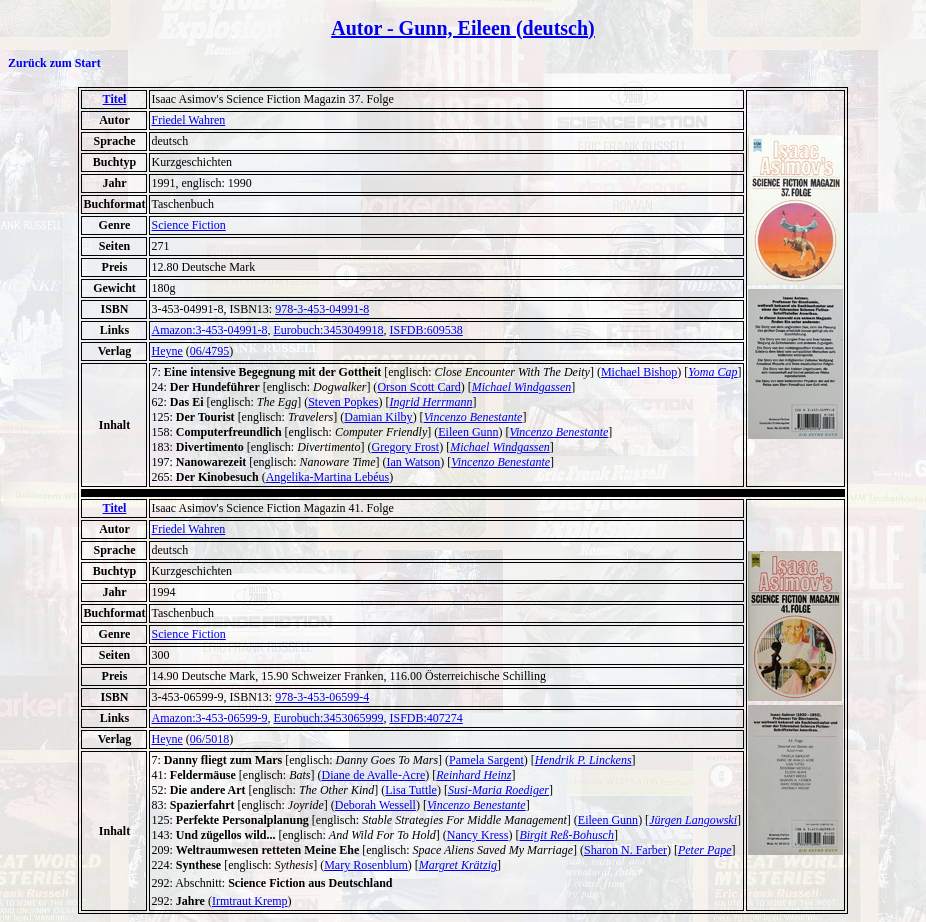 Image resolution: width=926 pixels, height=922 pixels. What do you see at coordinates (373, 775) in the screenshot?
I see `Diane de Avalle-Acre` at bounding box center [373, 775].